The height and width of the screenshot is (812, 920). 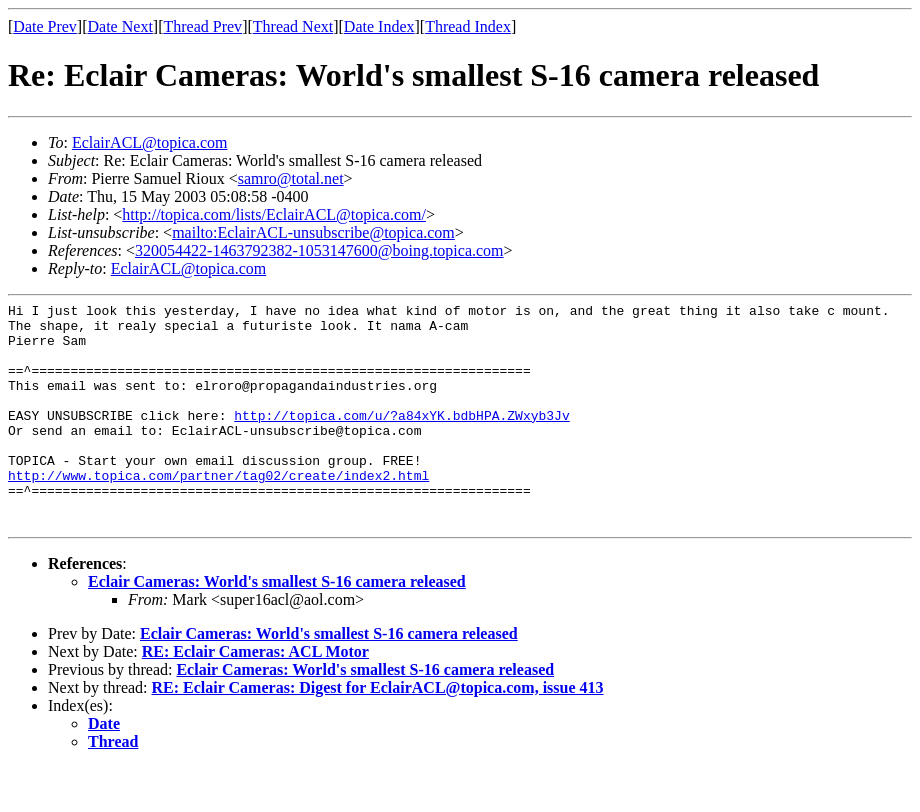 I want to click on RE: Eclair Cameras: ACL Motor, so click(x=255, y=696).